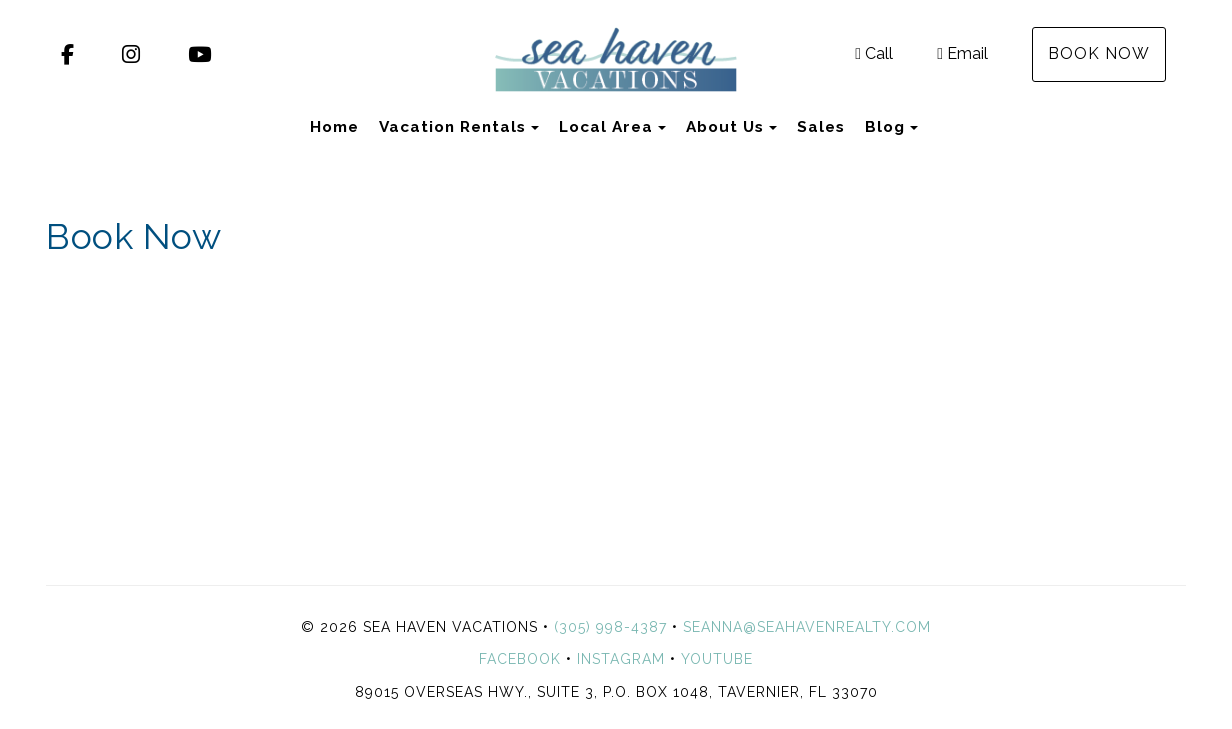 This screenshot has height=729, width=1232. What do you see at coordinates (885, 127) in the screenshot?
I see `Blog` at bounding box center [885, 127].